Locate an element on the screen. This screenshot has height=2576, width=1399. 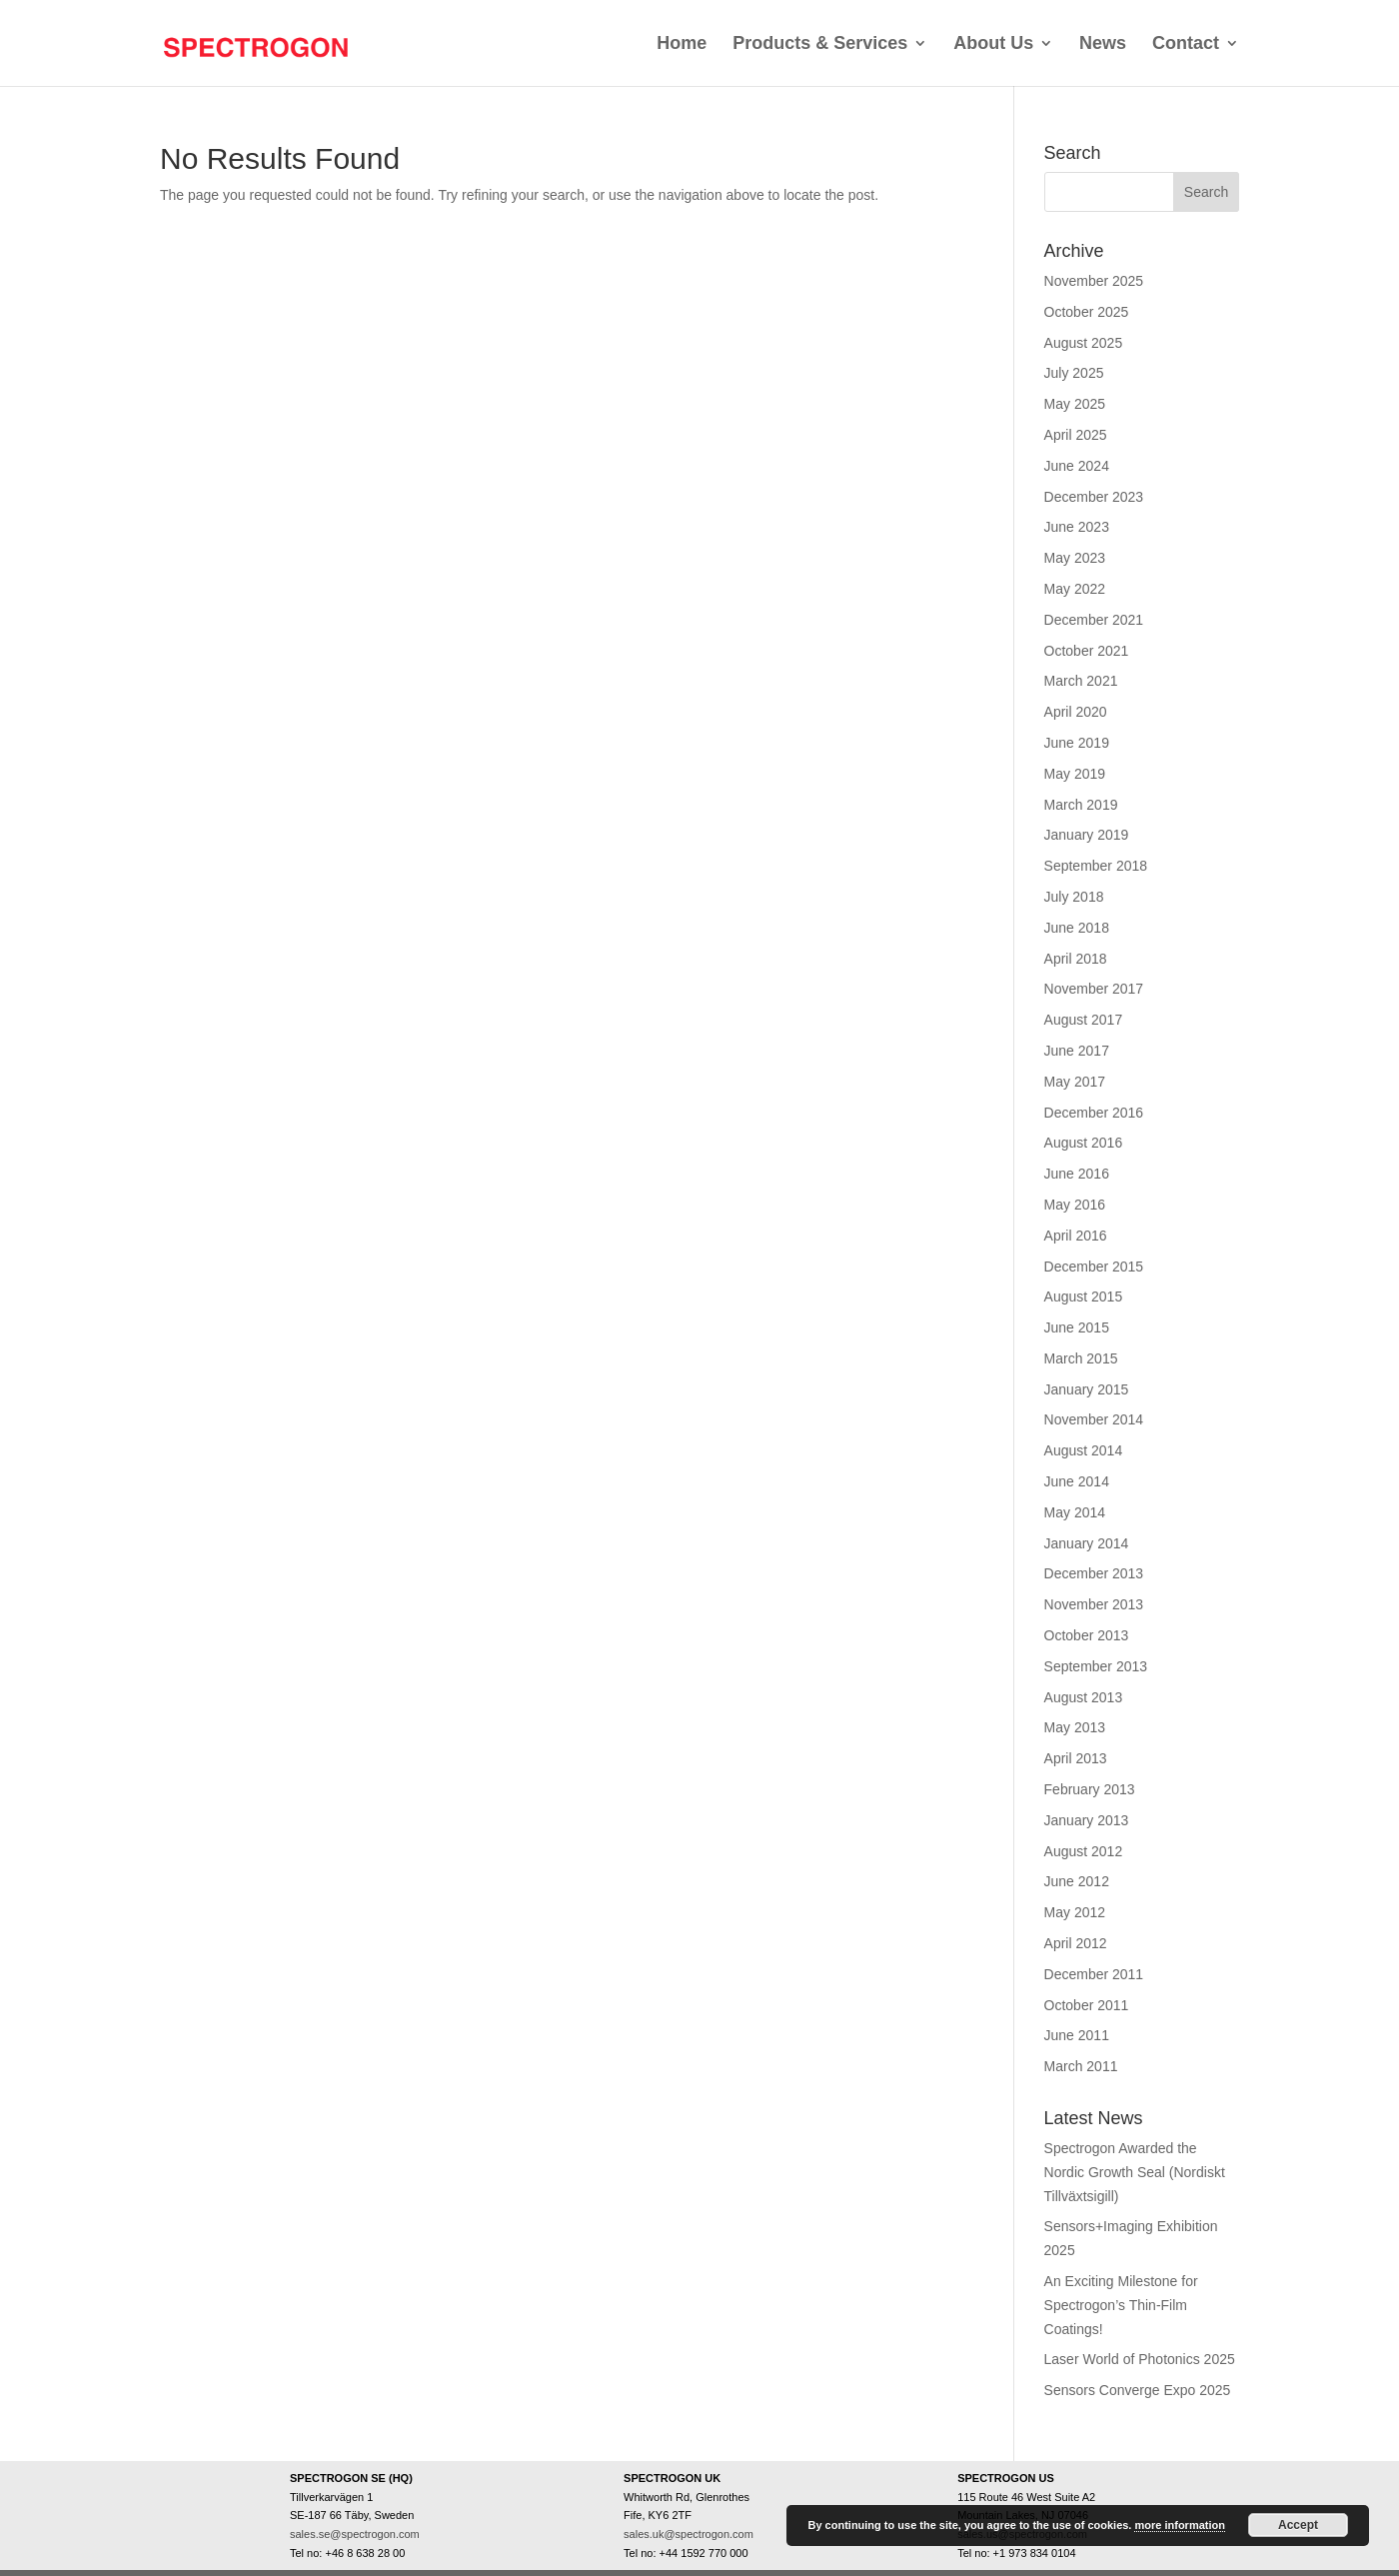
January 2014 is located at coordinates (1086, 1543).